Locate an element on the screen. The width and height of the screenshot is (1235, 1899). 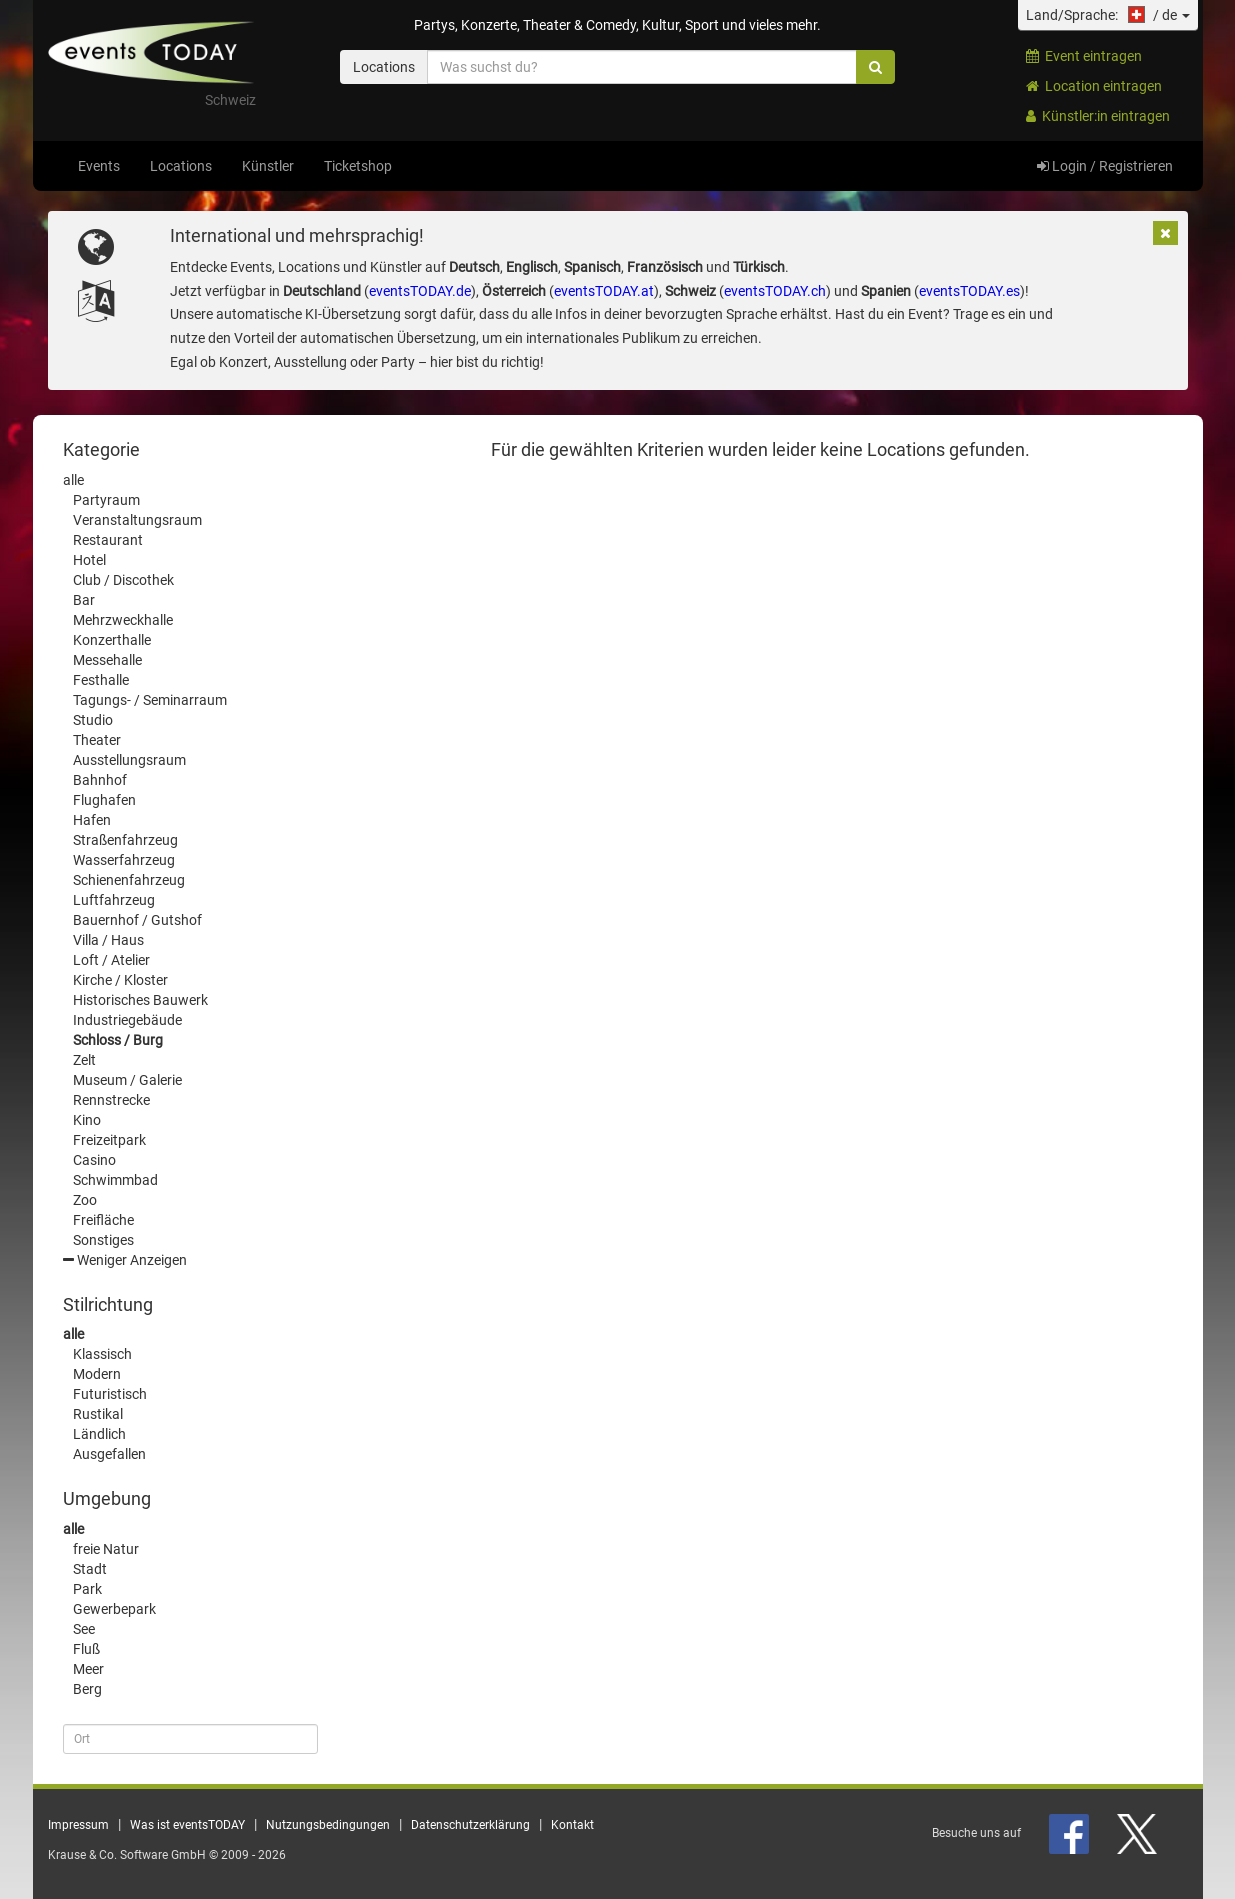
Club / Discothek is located at coordinates (123, 580).